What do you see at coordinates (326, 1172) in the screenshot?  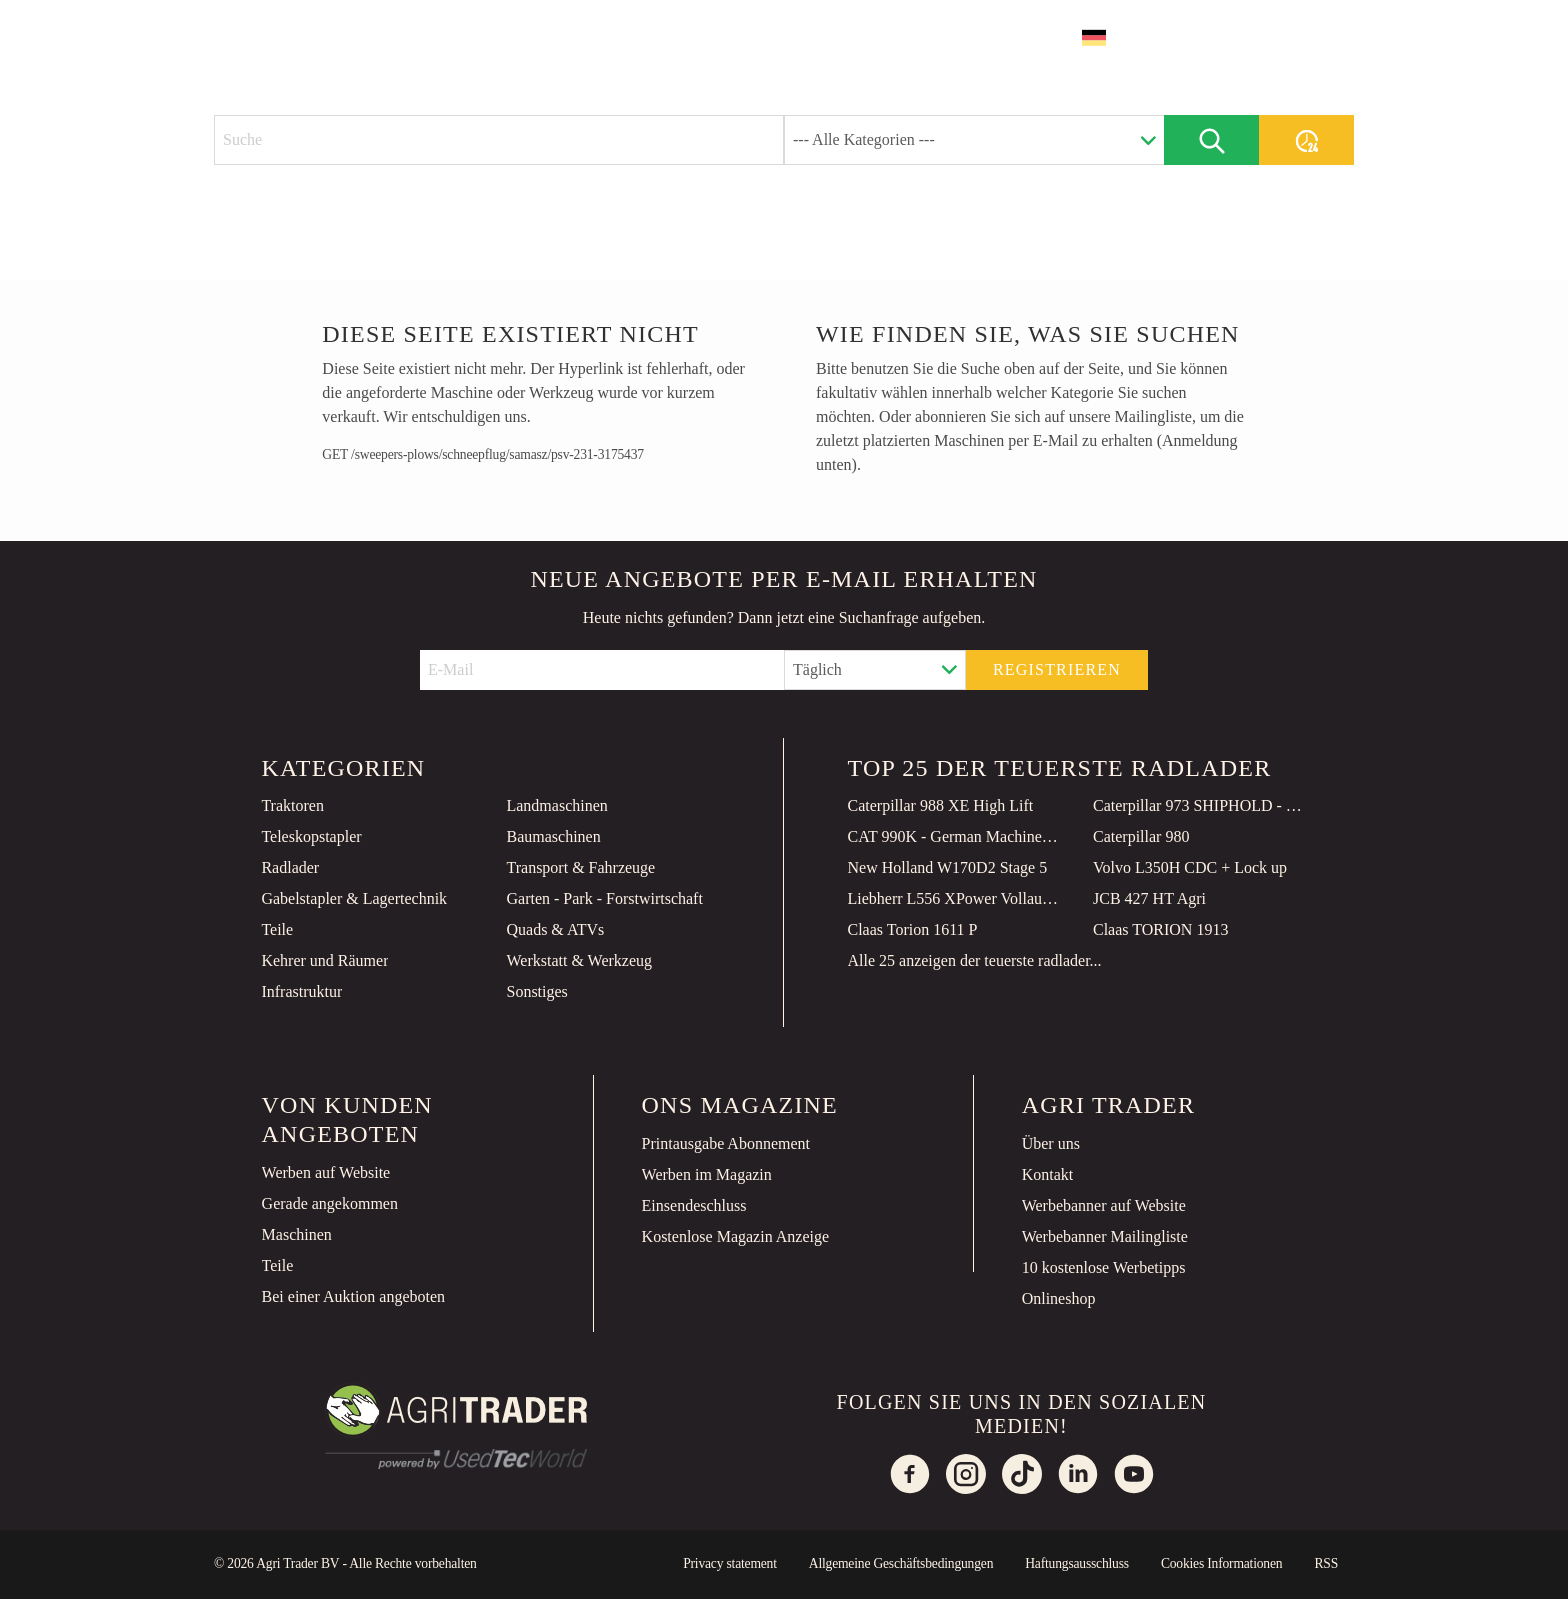 I see `Werben auf Website` at bounding box center [326, 1172].